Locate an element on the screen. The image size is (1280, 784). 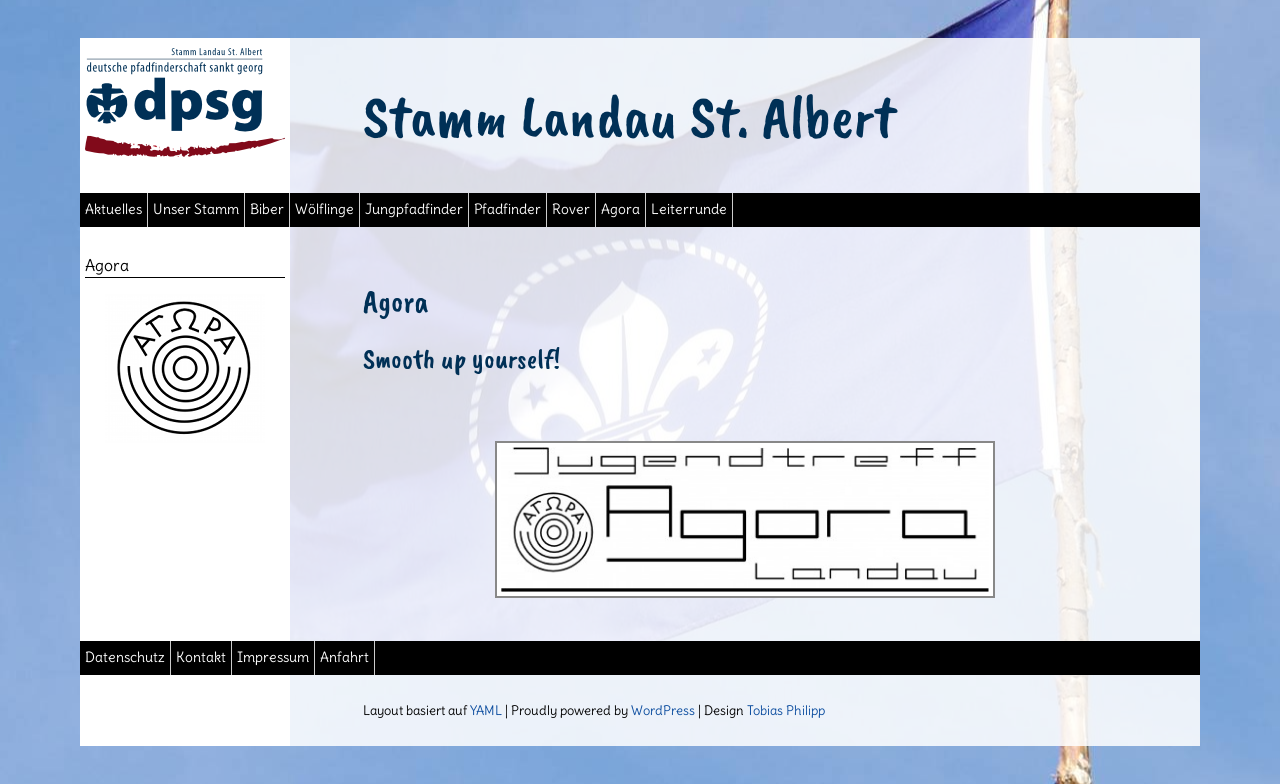
Unser Stamm is located at coordinates (196, 209).